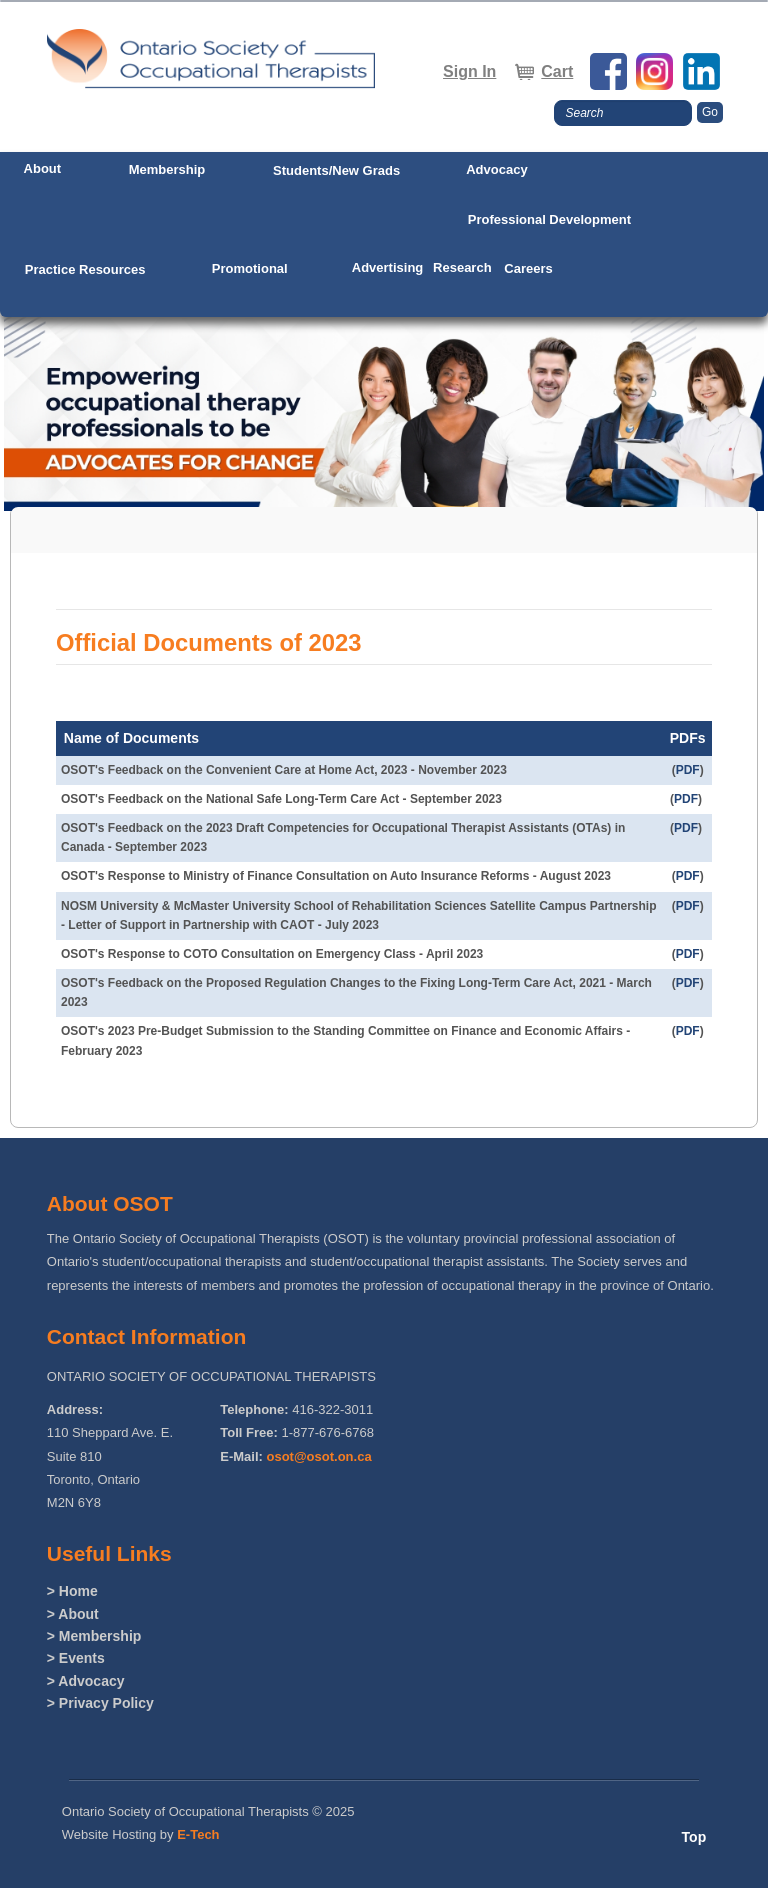 The image size is (768, 1888). Describe the element at coordinates (86, 1681) in the screenshot. I see `> Advocacy` at that location.